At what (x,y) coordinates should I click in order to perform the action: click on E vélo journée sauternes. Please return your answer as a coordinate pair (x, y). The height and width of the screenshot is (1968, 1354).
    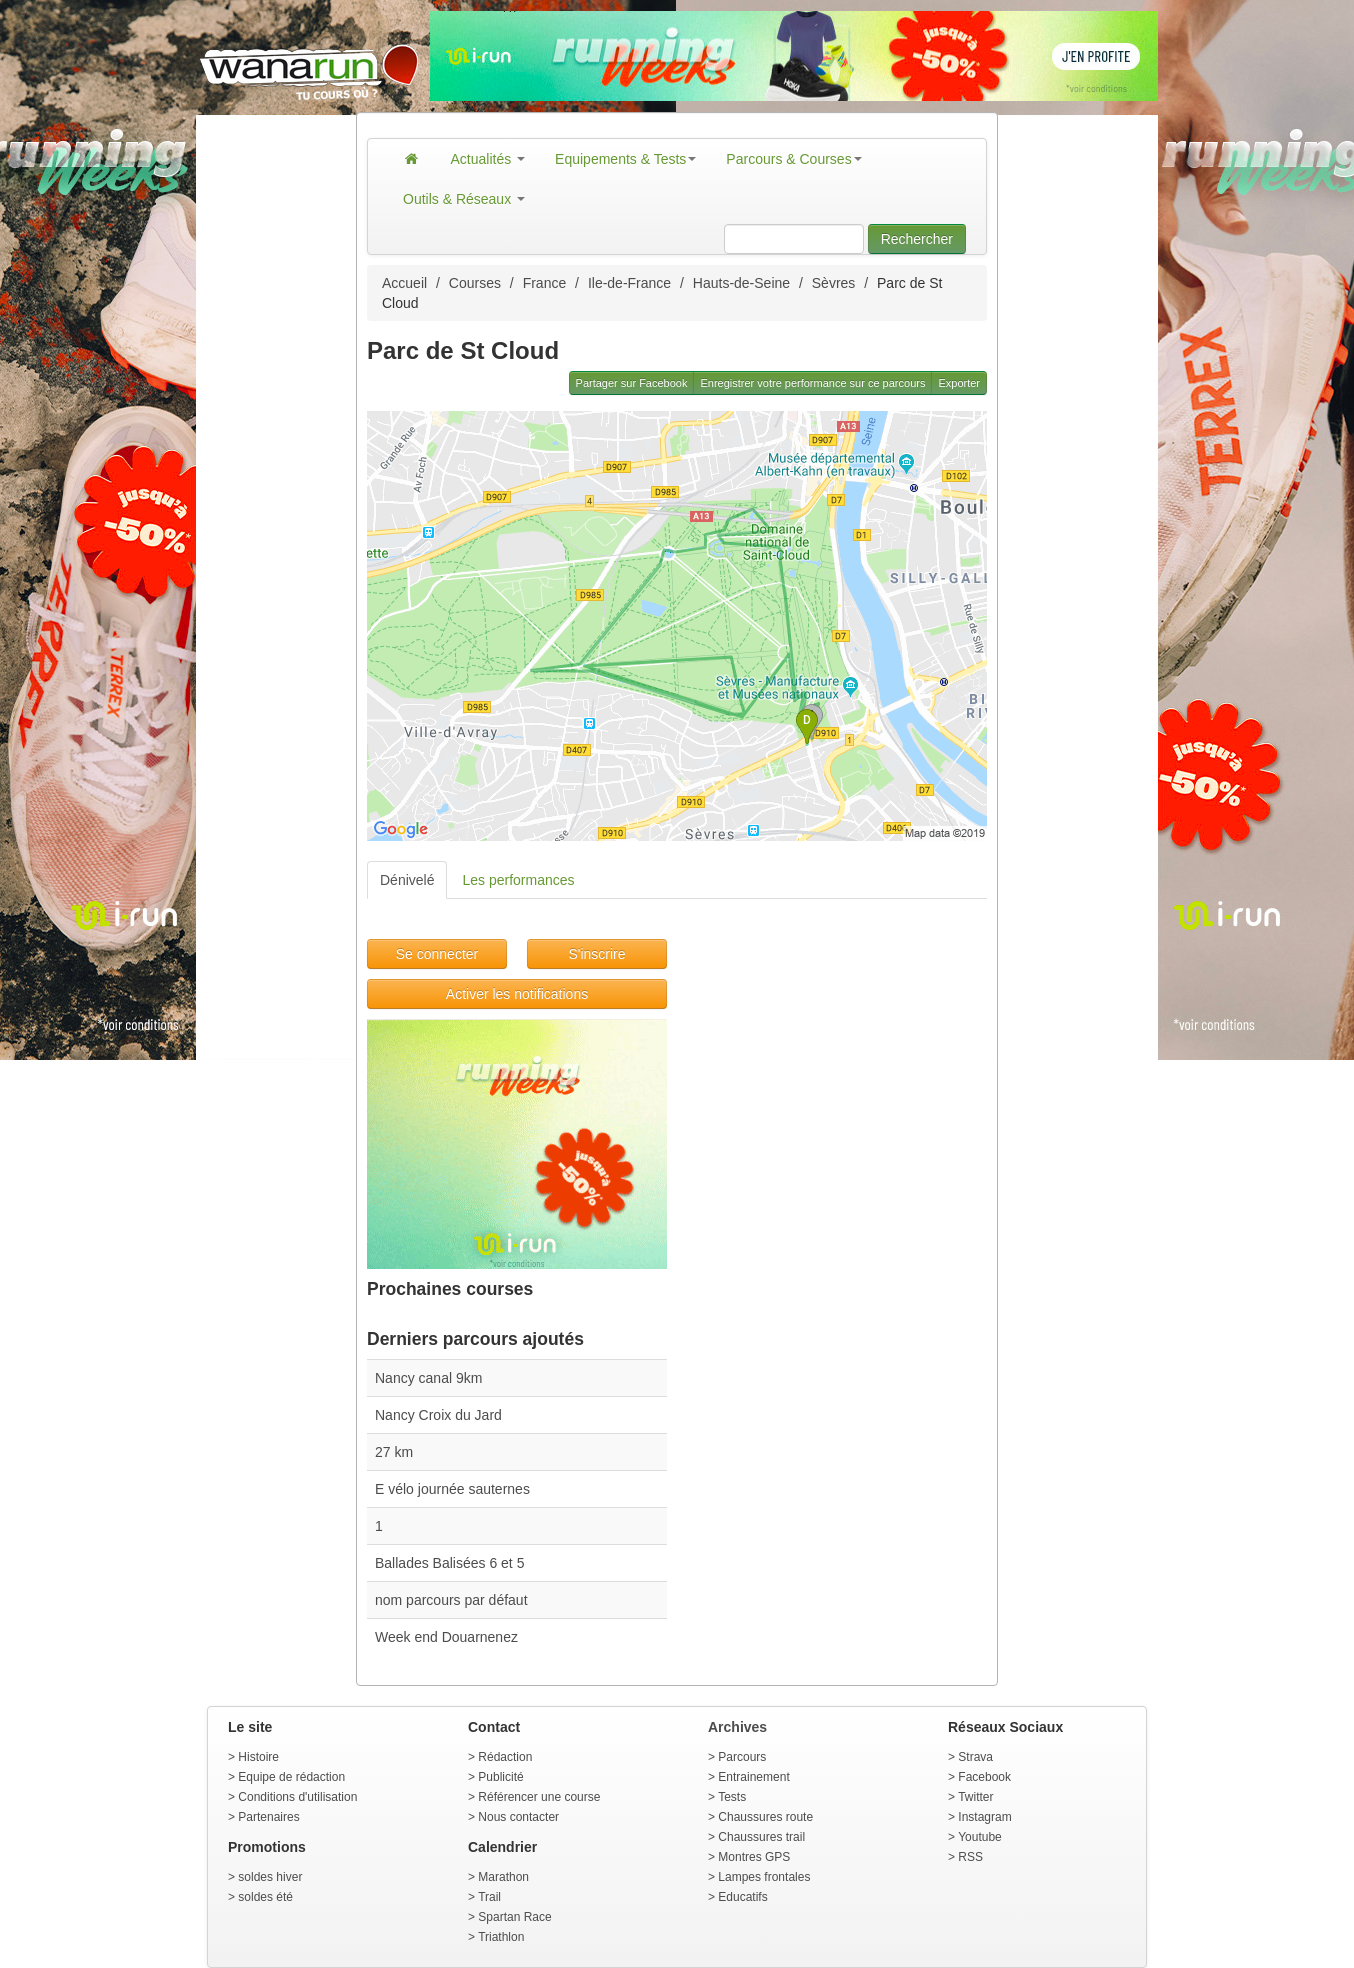
    Looking at the image, I should click on (452, 1489).